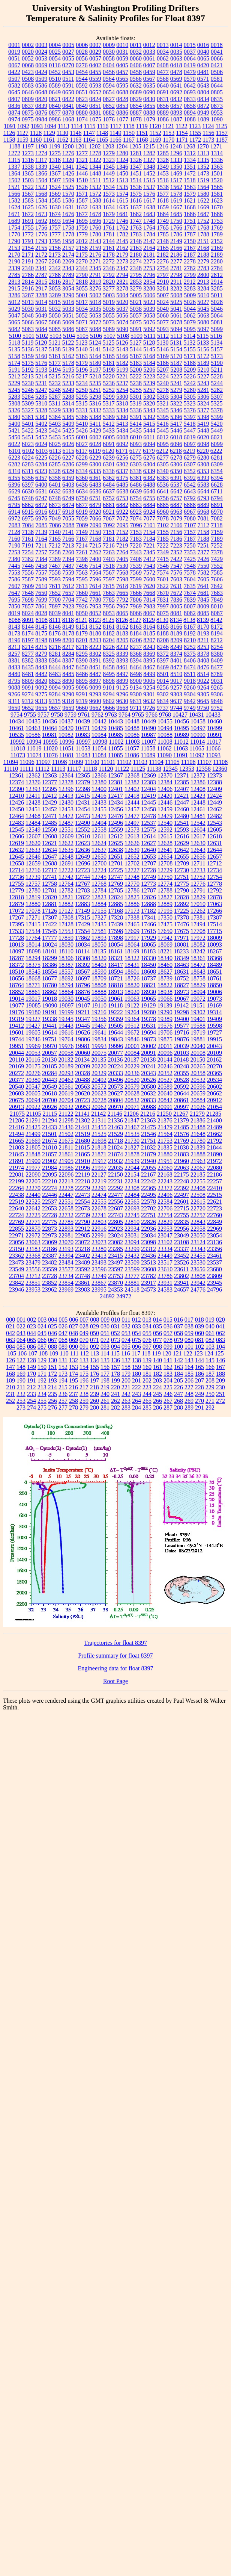 The height and width of the screenshot is (2576, 231). I want to click on 2145, so click(122, 241).